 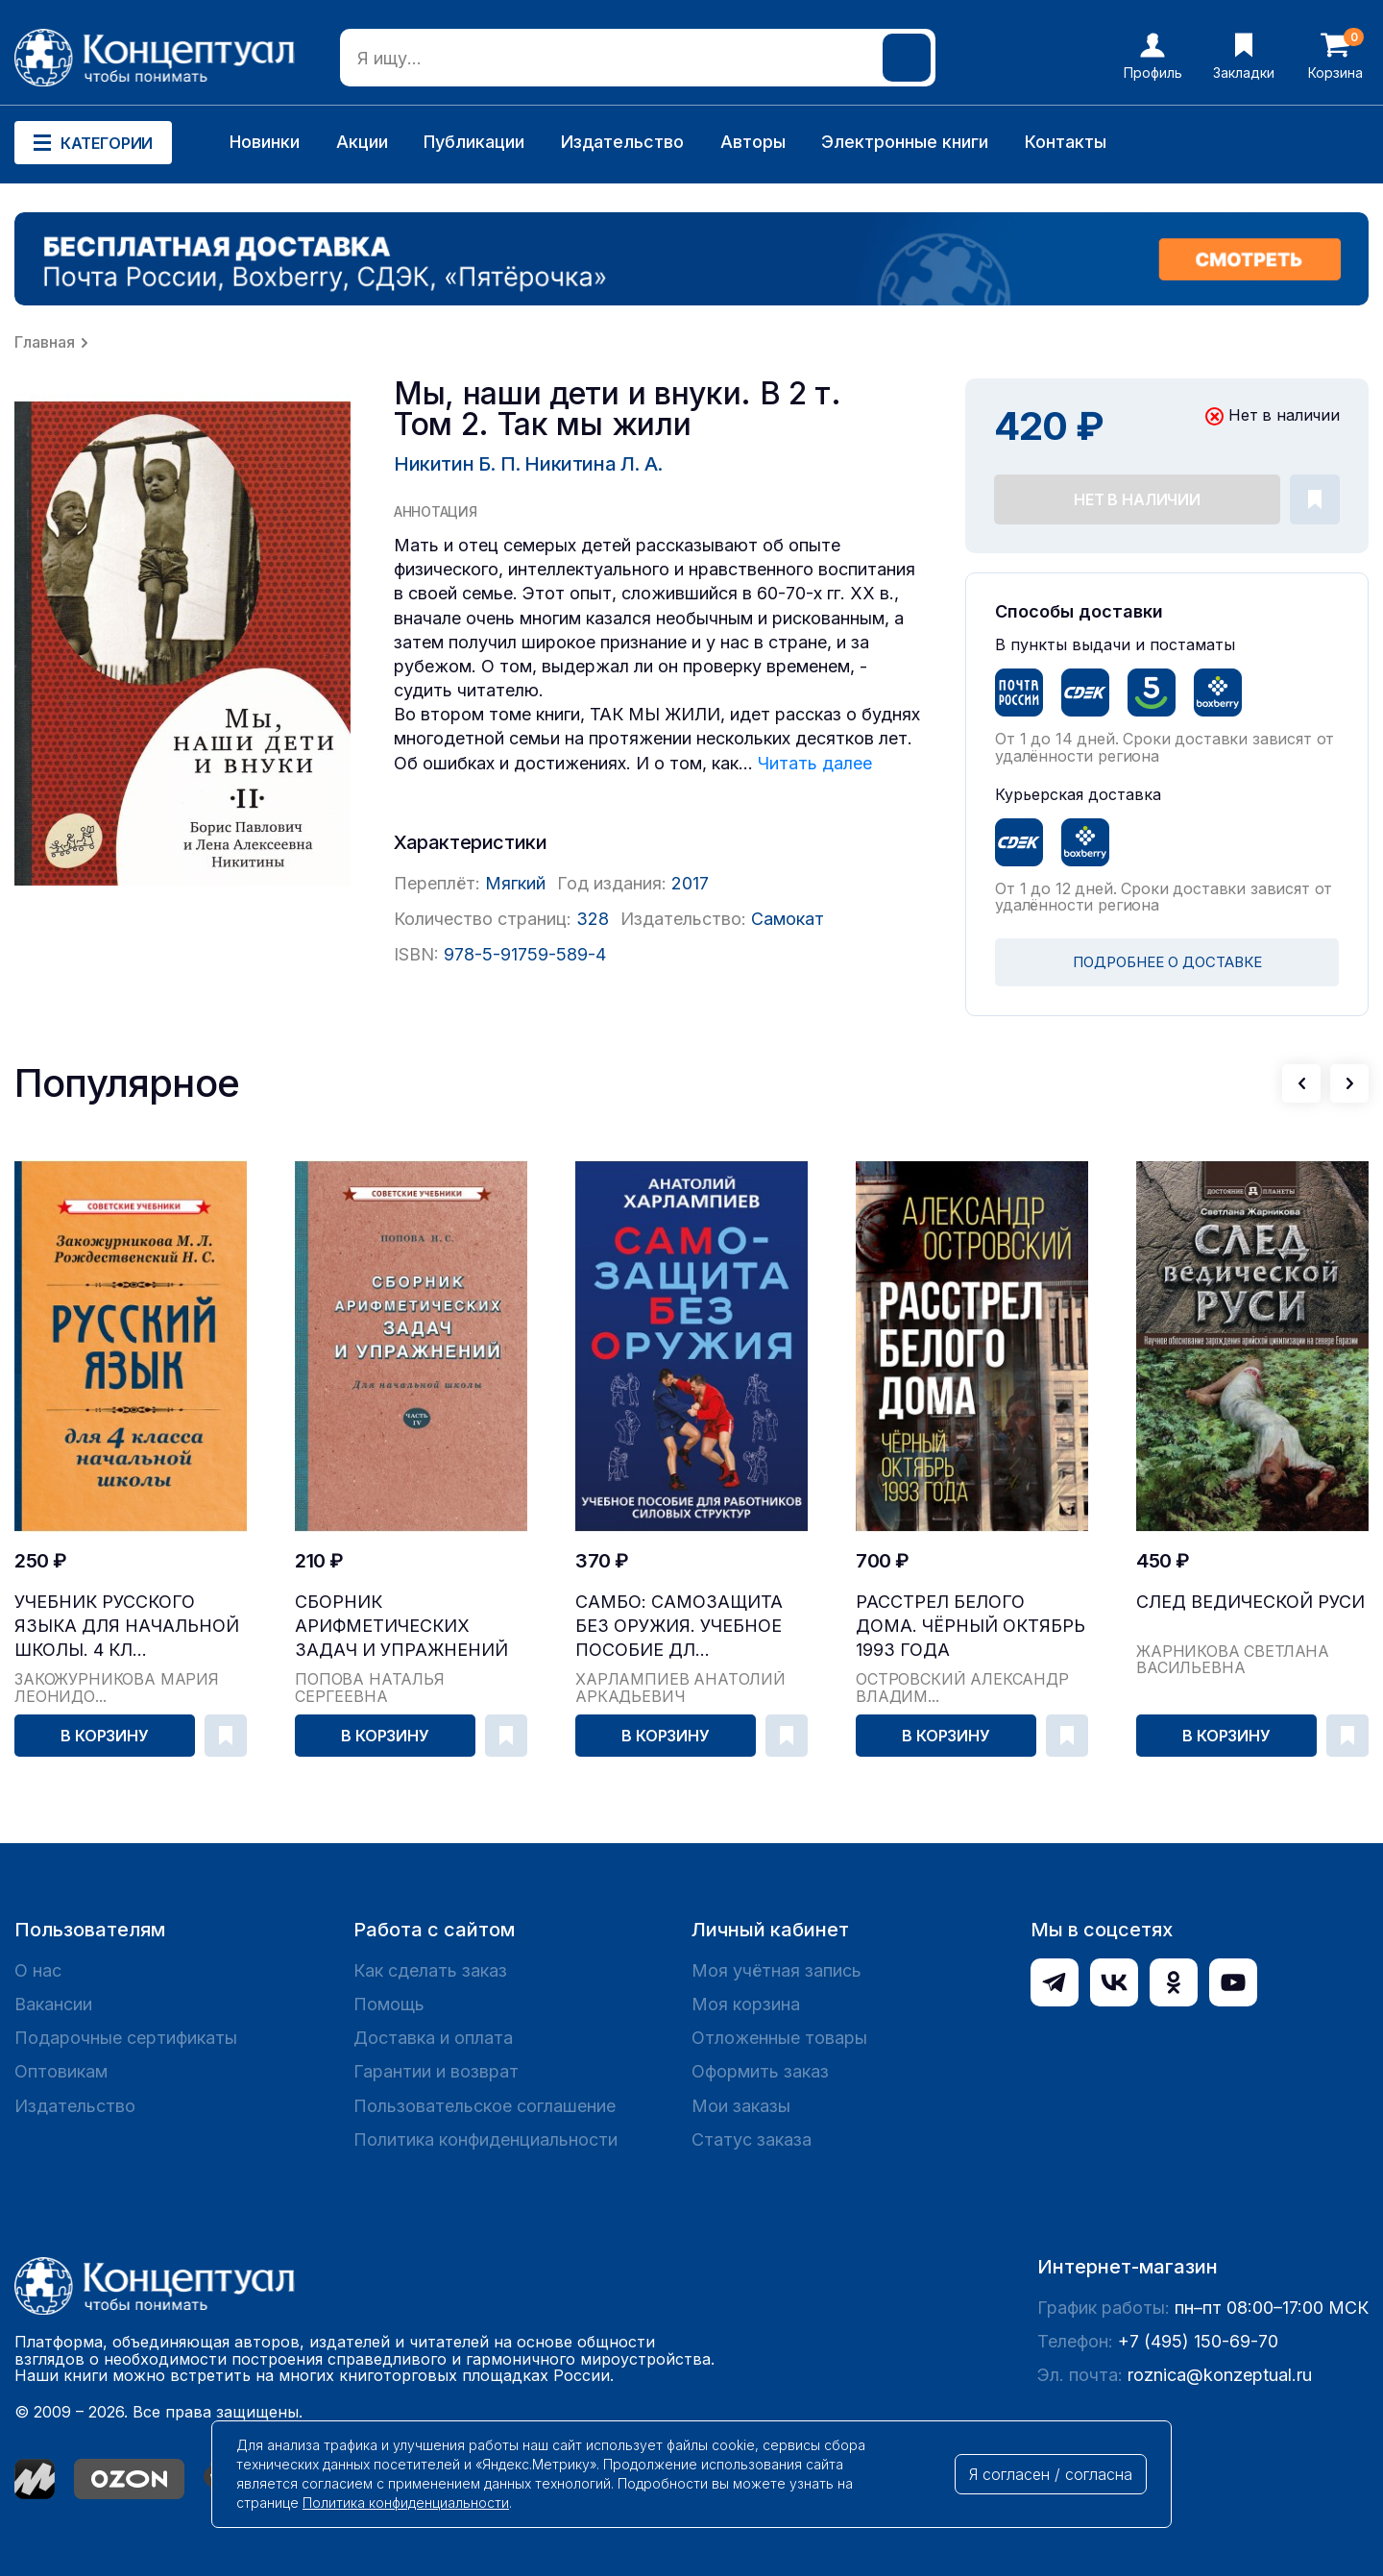 What do you see at coordinates (1198, 2341) in the screenshot?
I see `+7 (495) 150-69-70` at bounding box center [1198, 2341].